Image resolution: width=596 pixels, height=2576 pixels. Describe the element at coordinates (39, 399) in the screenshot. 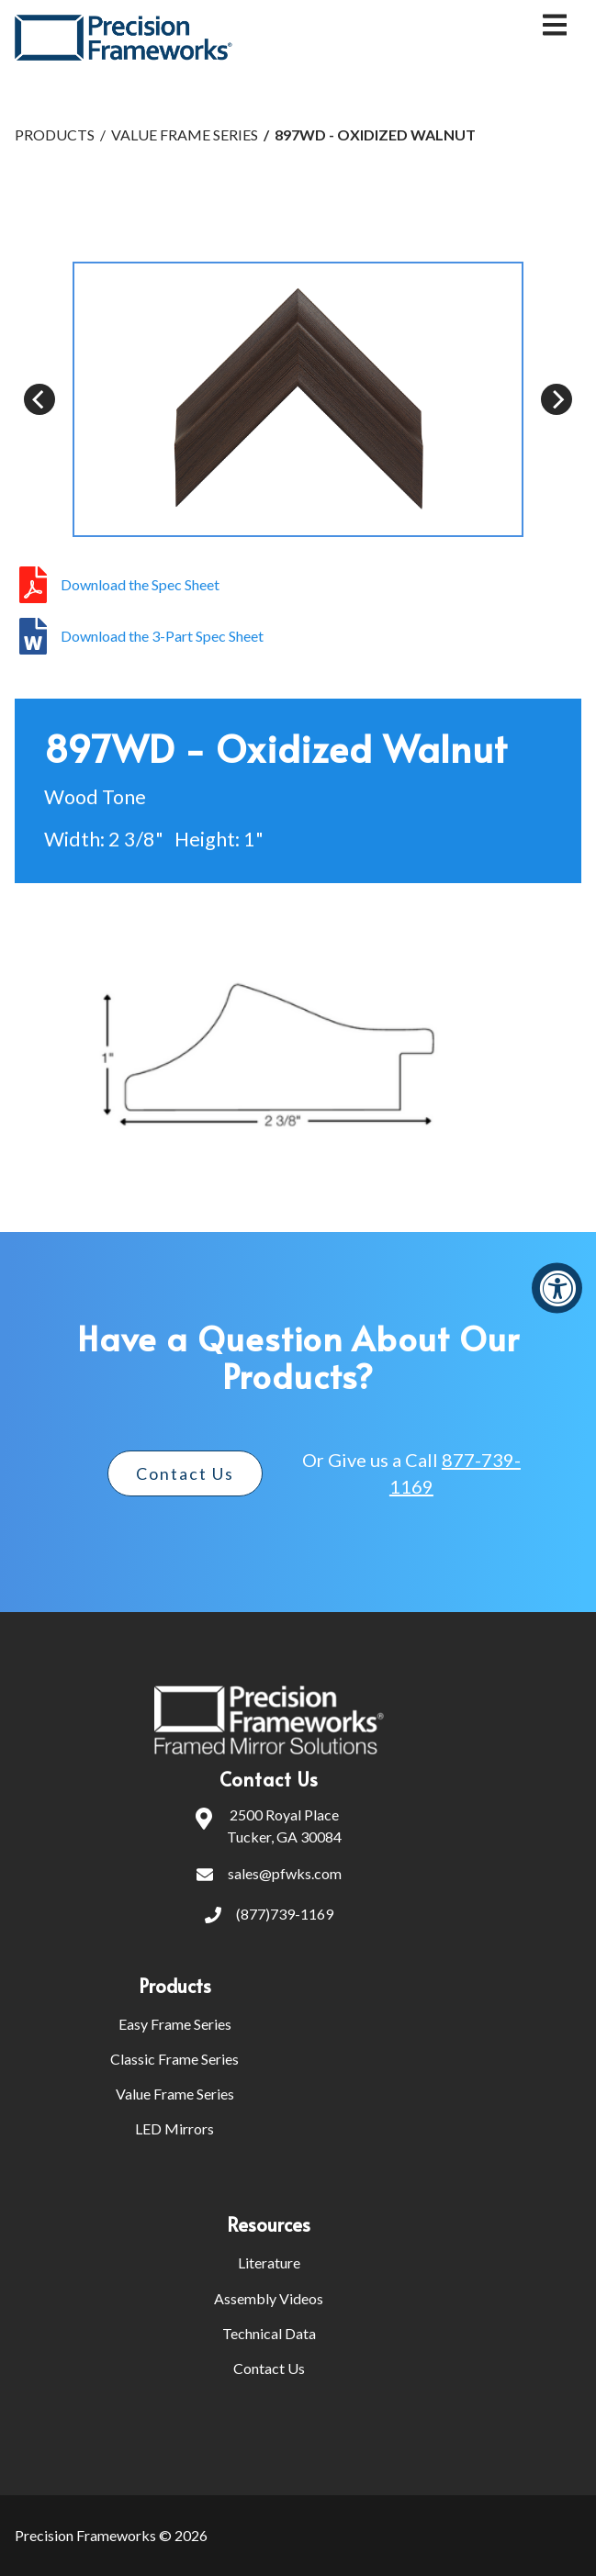

I see `[Previous]` at that location.